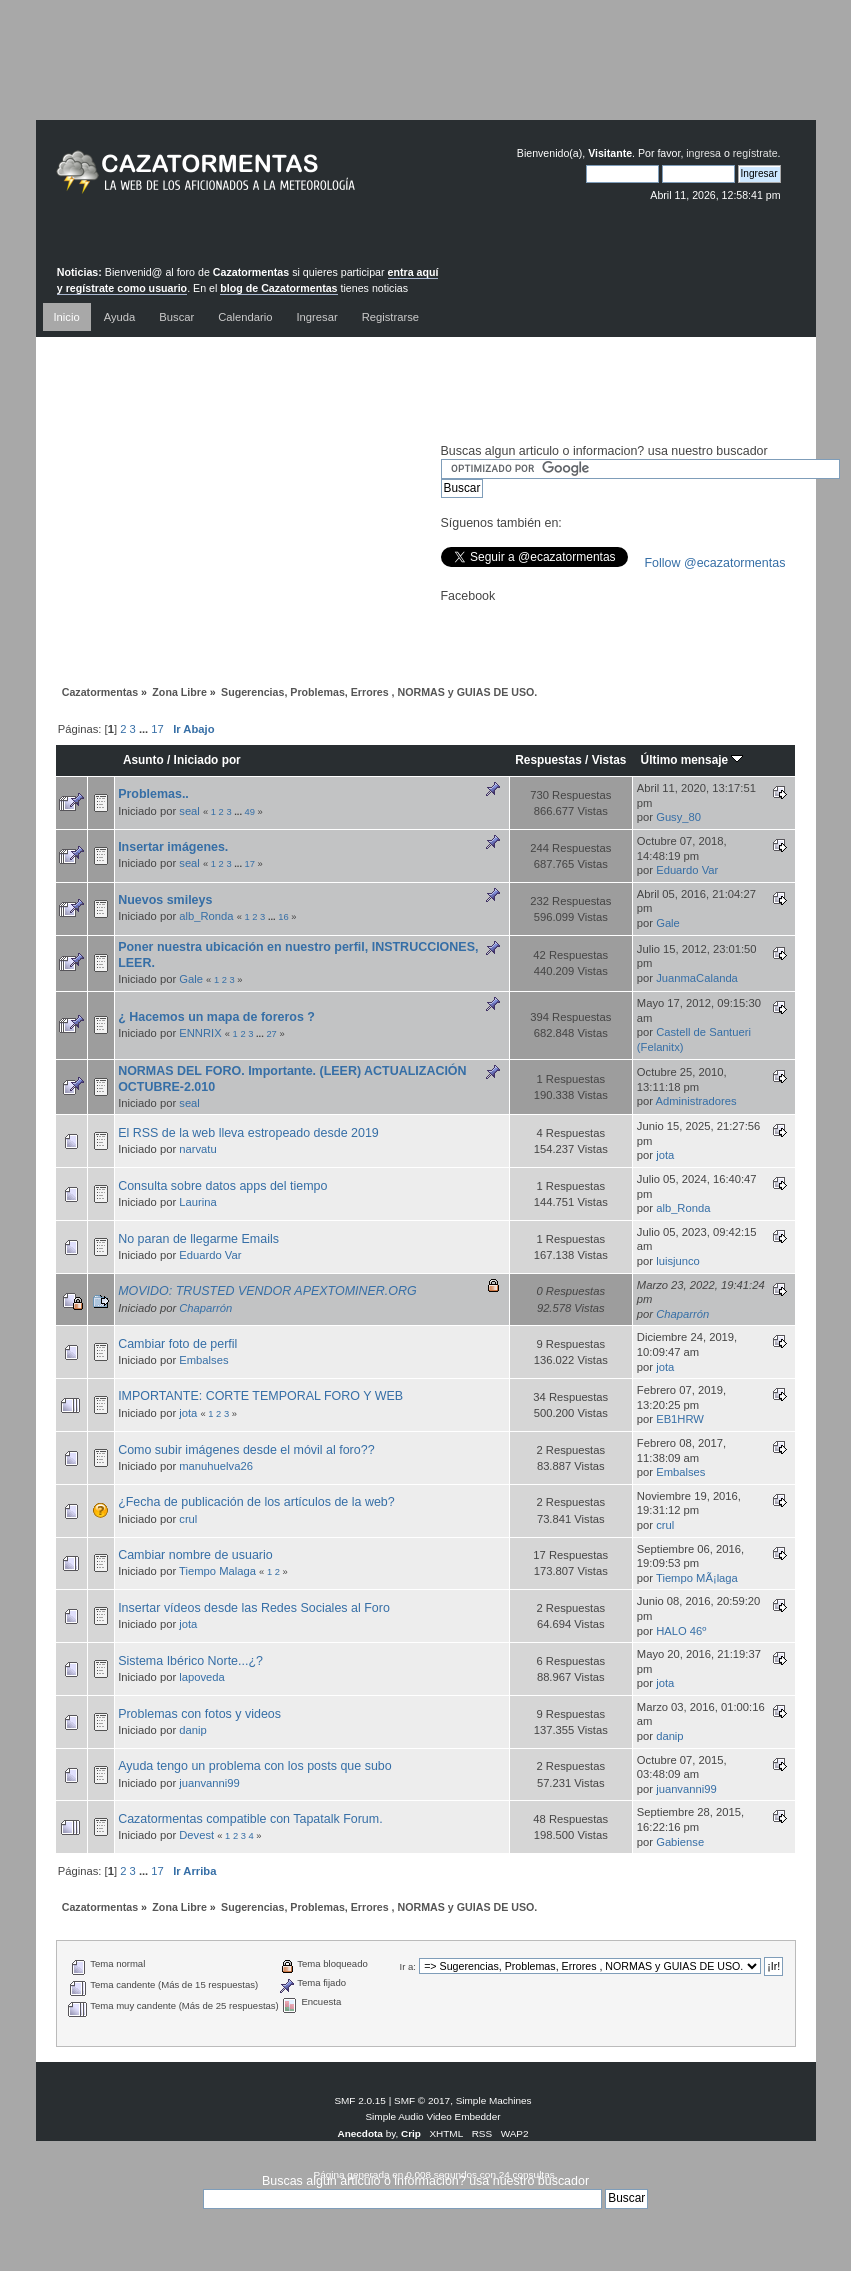  Describe the element at coordinates (692, 760) in the screenshot. I see `Último mensaje` at that location.